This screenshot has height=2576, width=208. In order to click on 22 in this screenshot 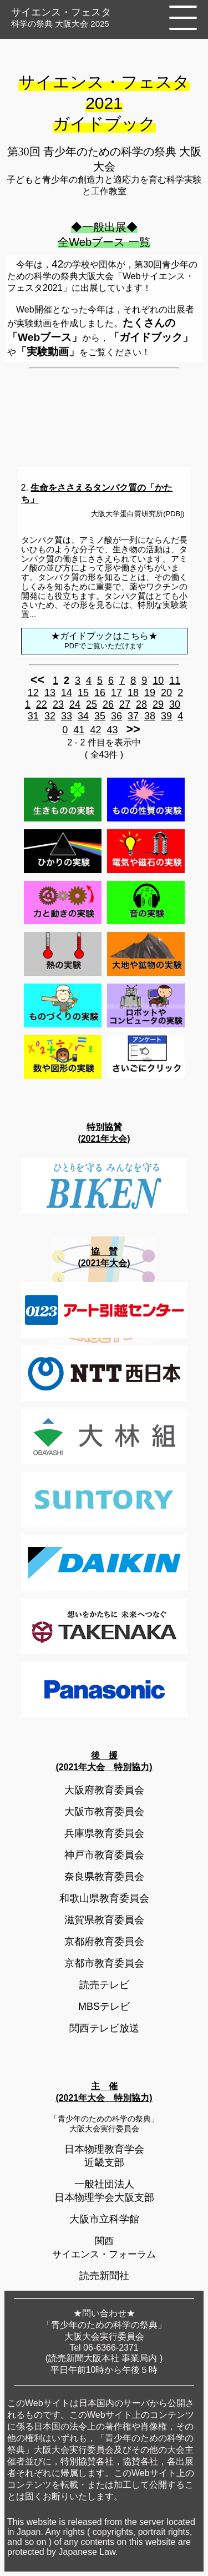, I will do `click(41, 704)`.